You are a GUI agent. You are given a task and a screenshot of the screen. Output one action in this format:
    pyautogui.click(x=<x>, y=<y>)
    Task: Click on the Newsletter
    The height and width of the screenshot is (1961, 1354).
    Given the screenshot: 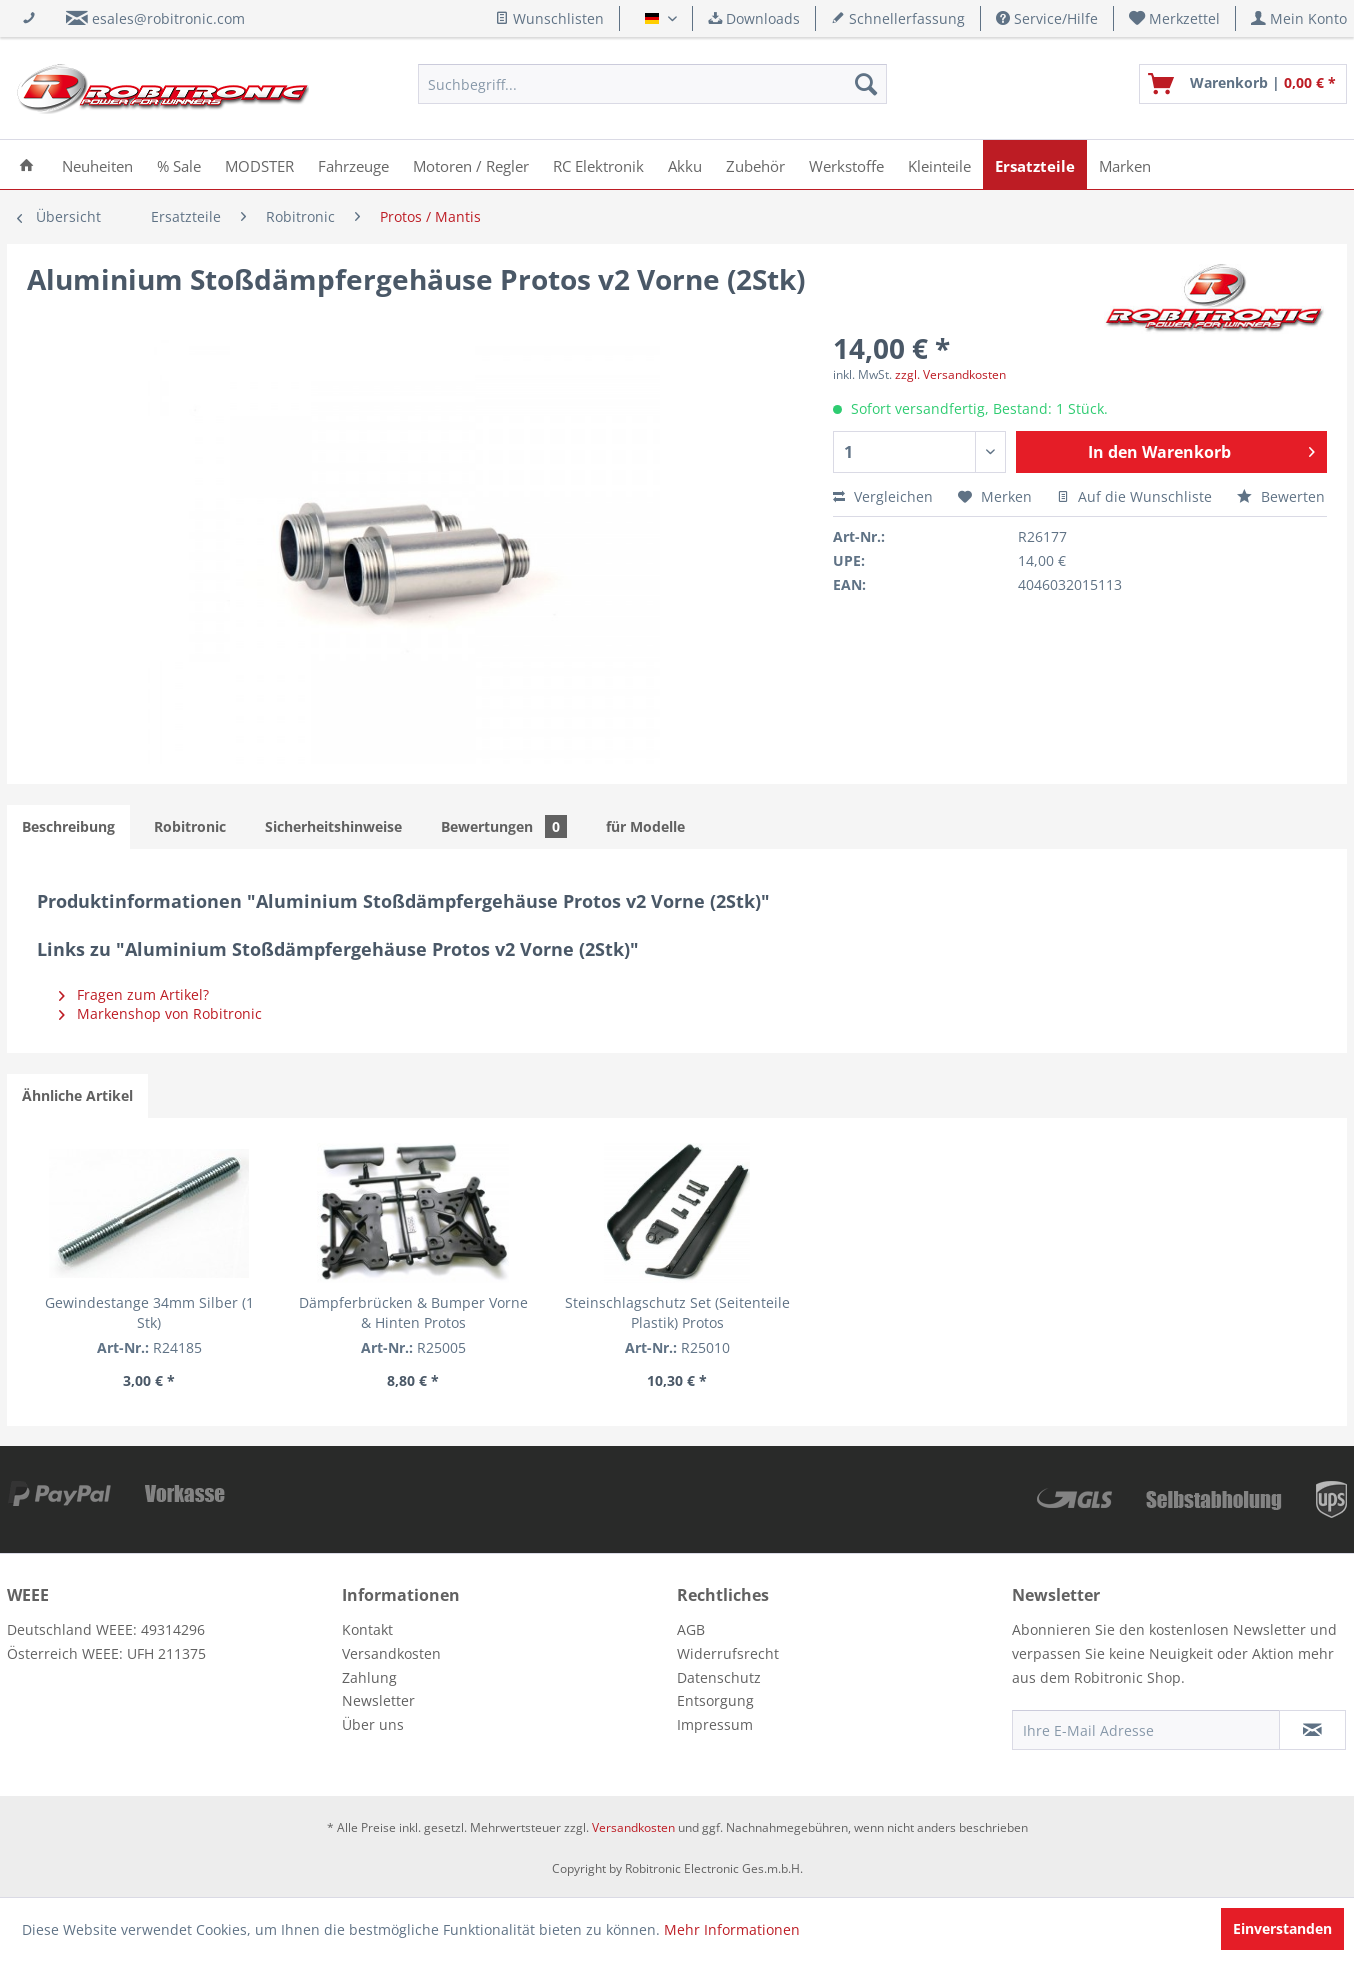 What is the action you would take?
    pyautogui.click(x=378, y=1700)
    